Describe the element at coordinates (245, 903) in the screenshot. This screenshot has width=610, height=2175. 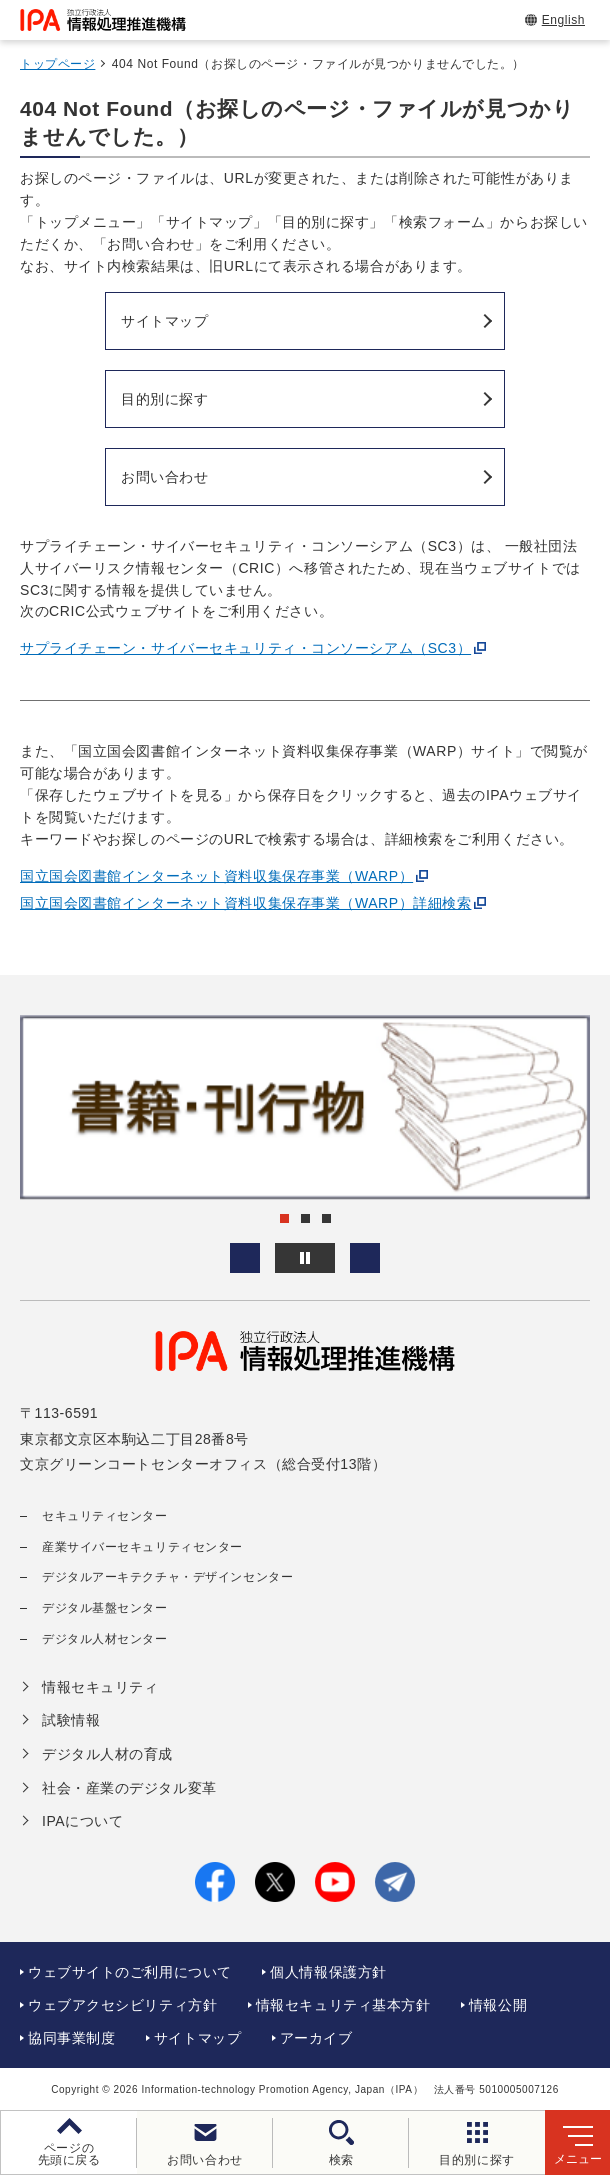
I see `国立国会図書館インターネット資料収集保存事業（WARP）詳細検索` at that location.